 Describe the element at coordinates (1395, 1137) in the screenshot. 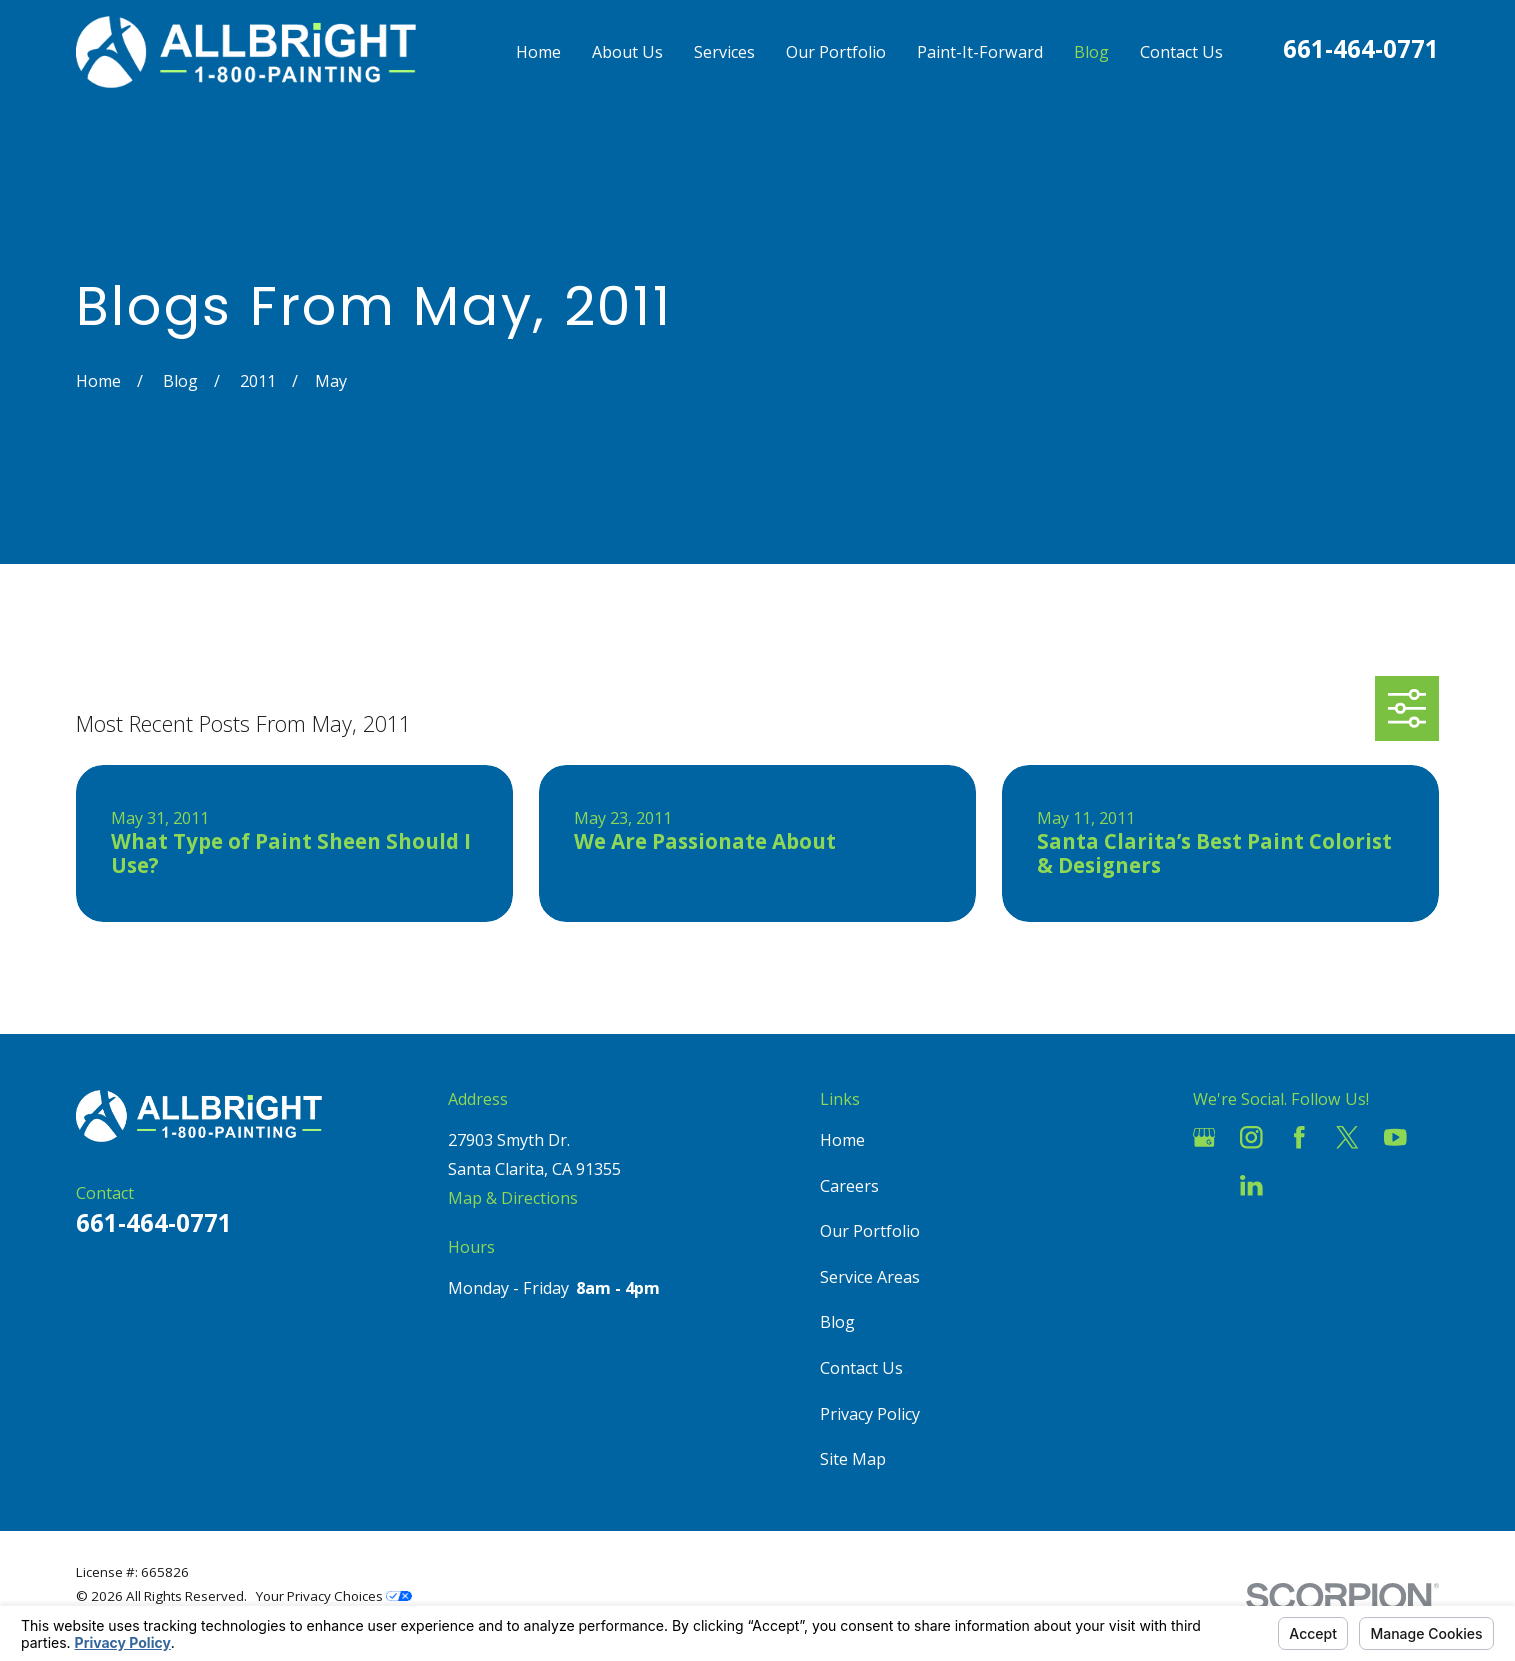

I see `[YouTube]` at that location.